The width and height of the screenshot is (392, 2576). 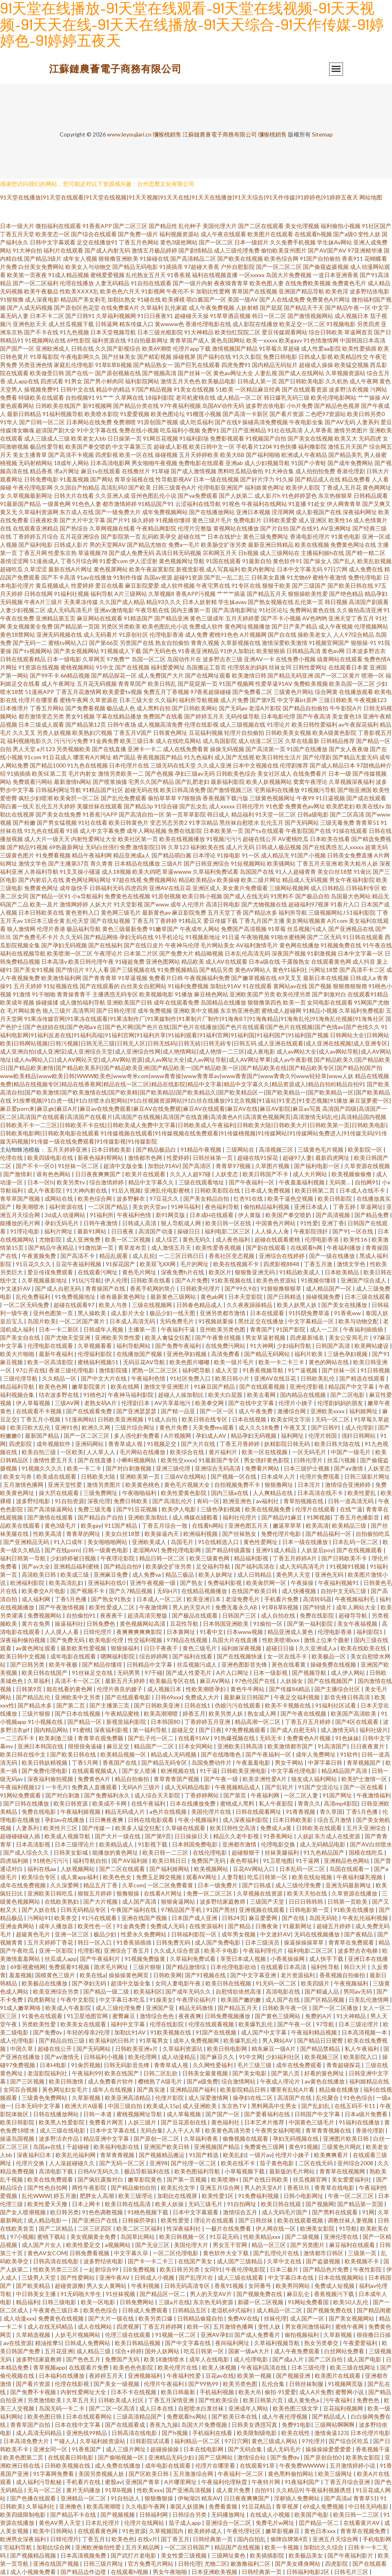 What do you see at coordinates (87, 1190) in the screenshot?
I see `91大神内射在线` at bounding box center [87, 1190].